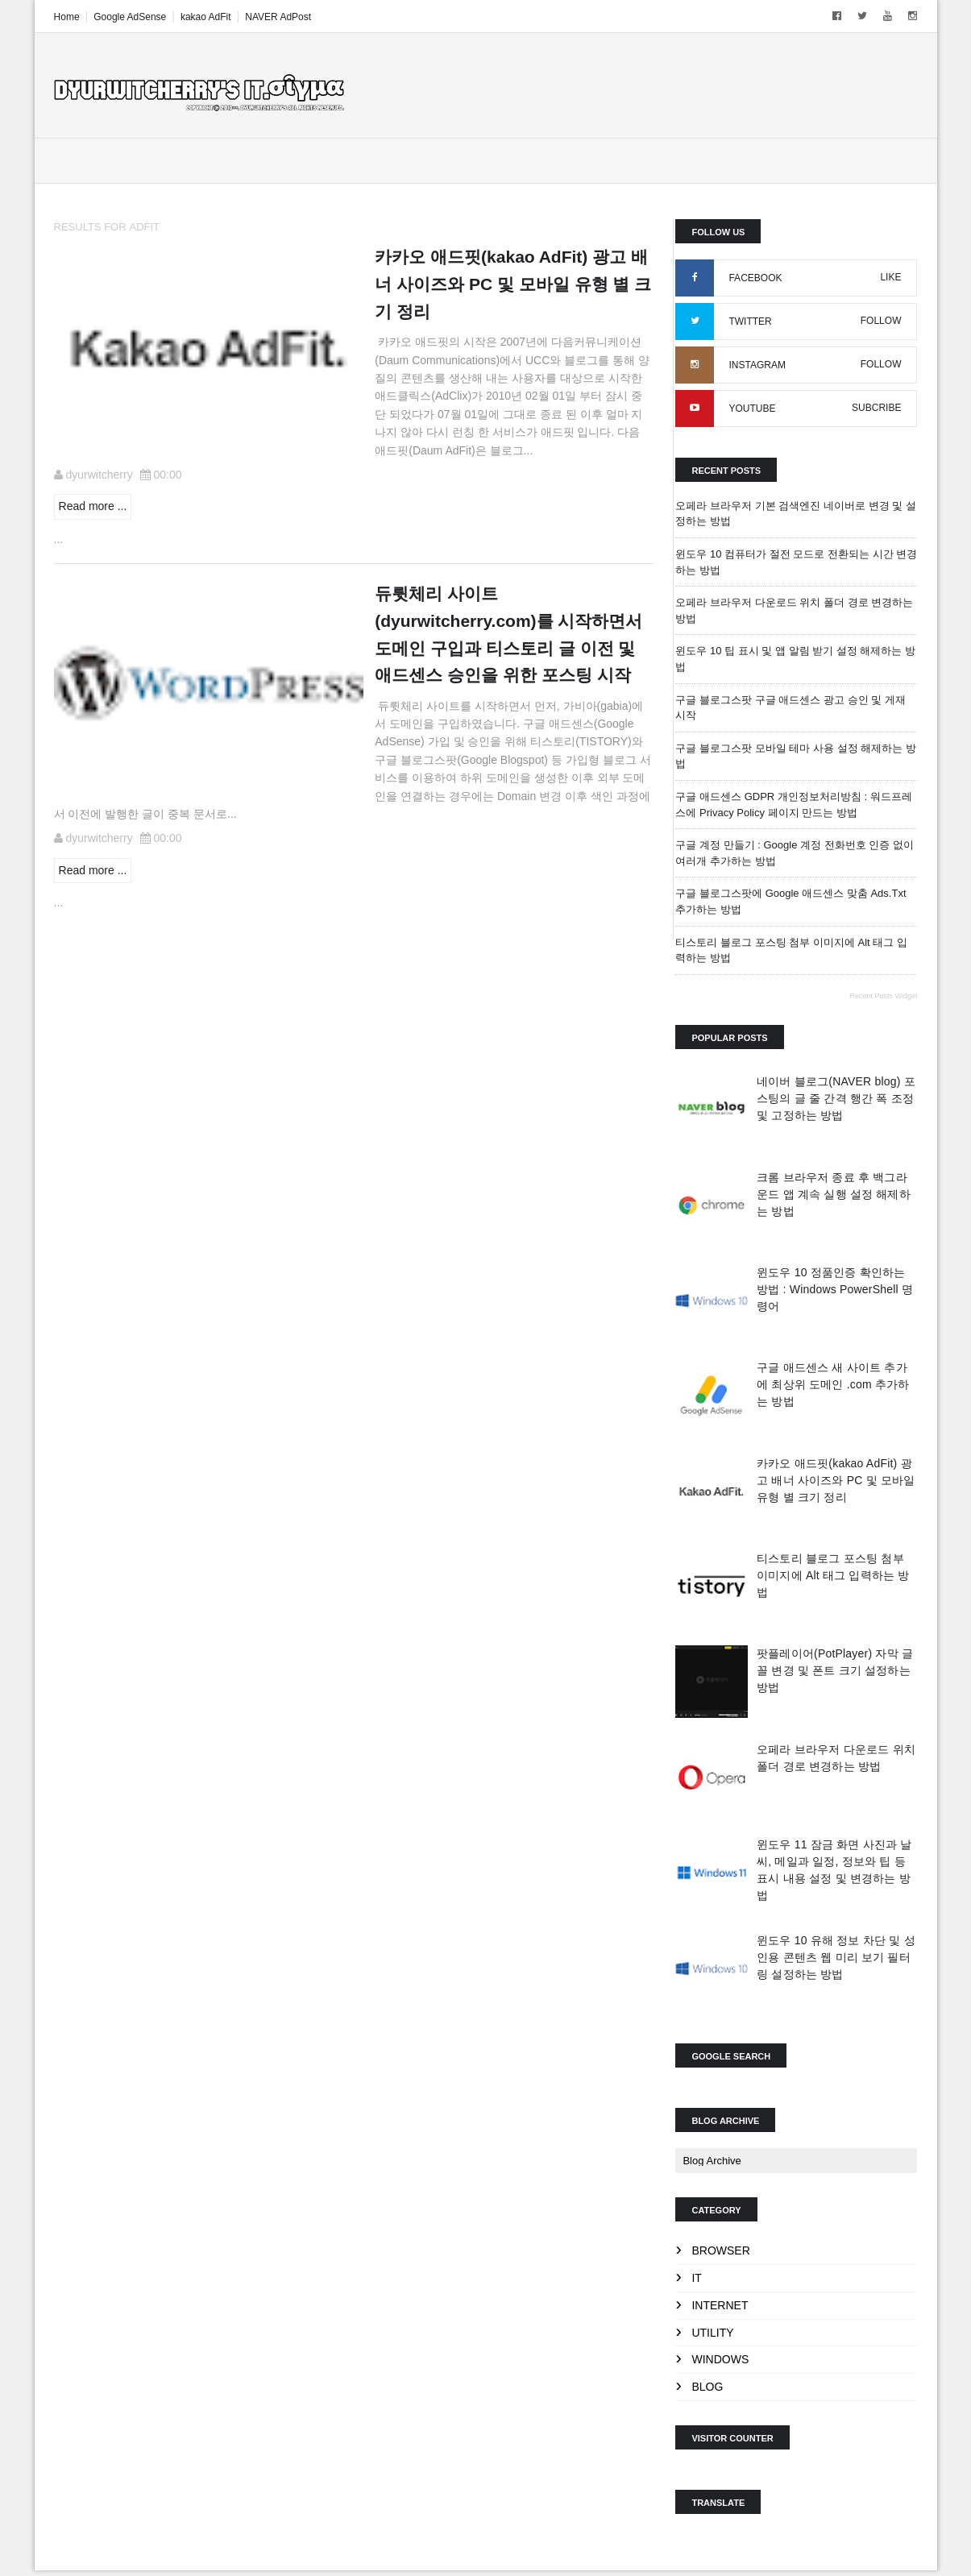 This screenshot has width=971, height=2576. I want to click on 윈도우 10 유해 정보 차단 및 성인용 콘텐츠 웹 미리 보기 필터링 설정하는 방법, so click(835, 1958).